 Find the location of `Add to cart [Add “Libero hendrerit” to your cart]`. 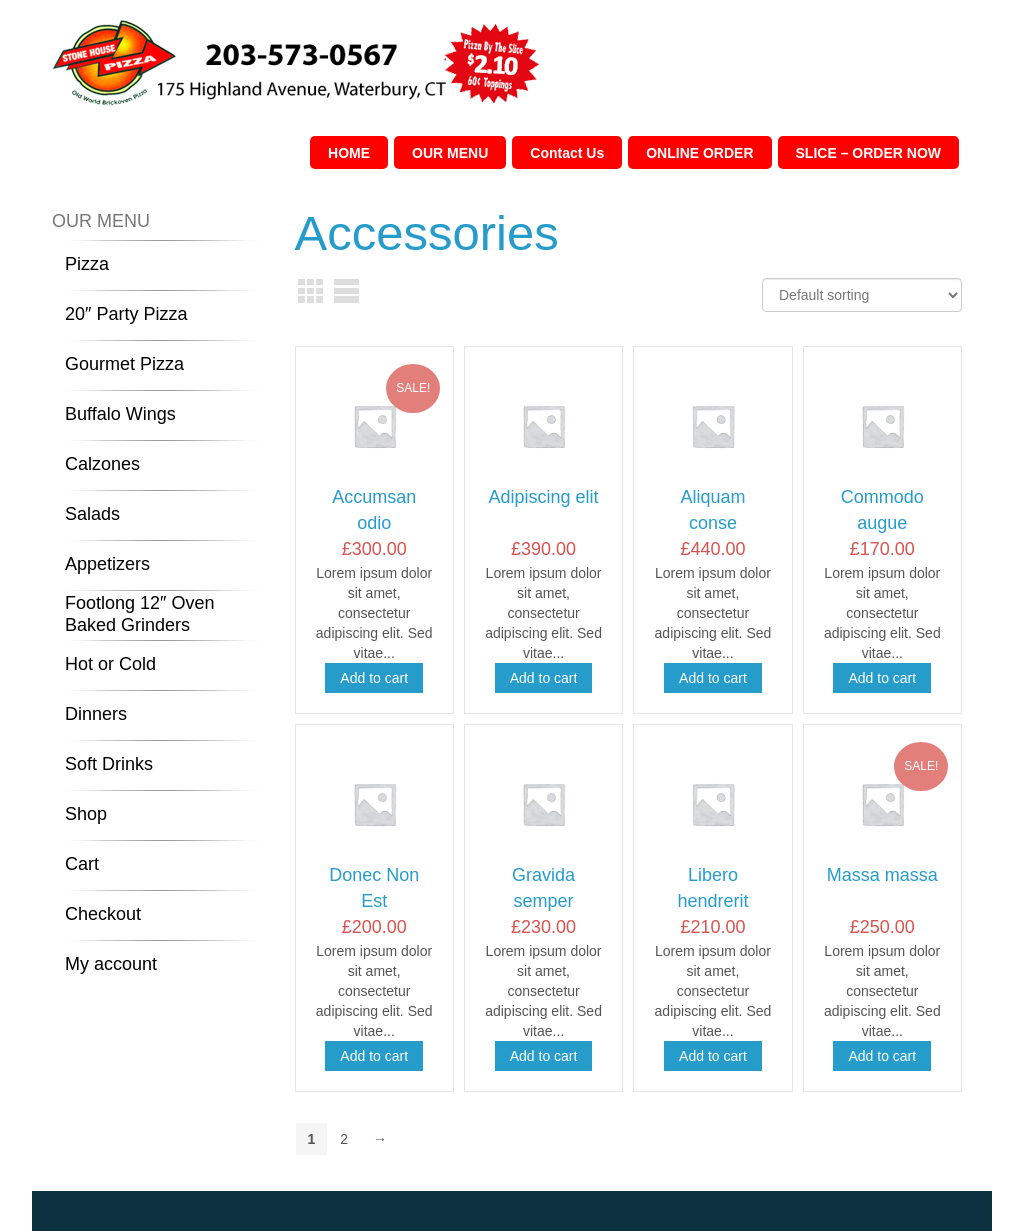

Add to cart [Add “Libero hendrerit” to your cart] is located at coordinates (713, 1056).